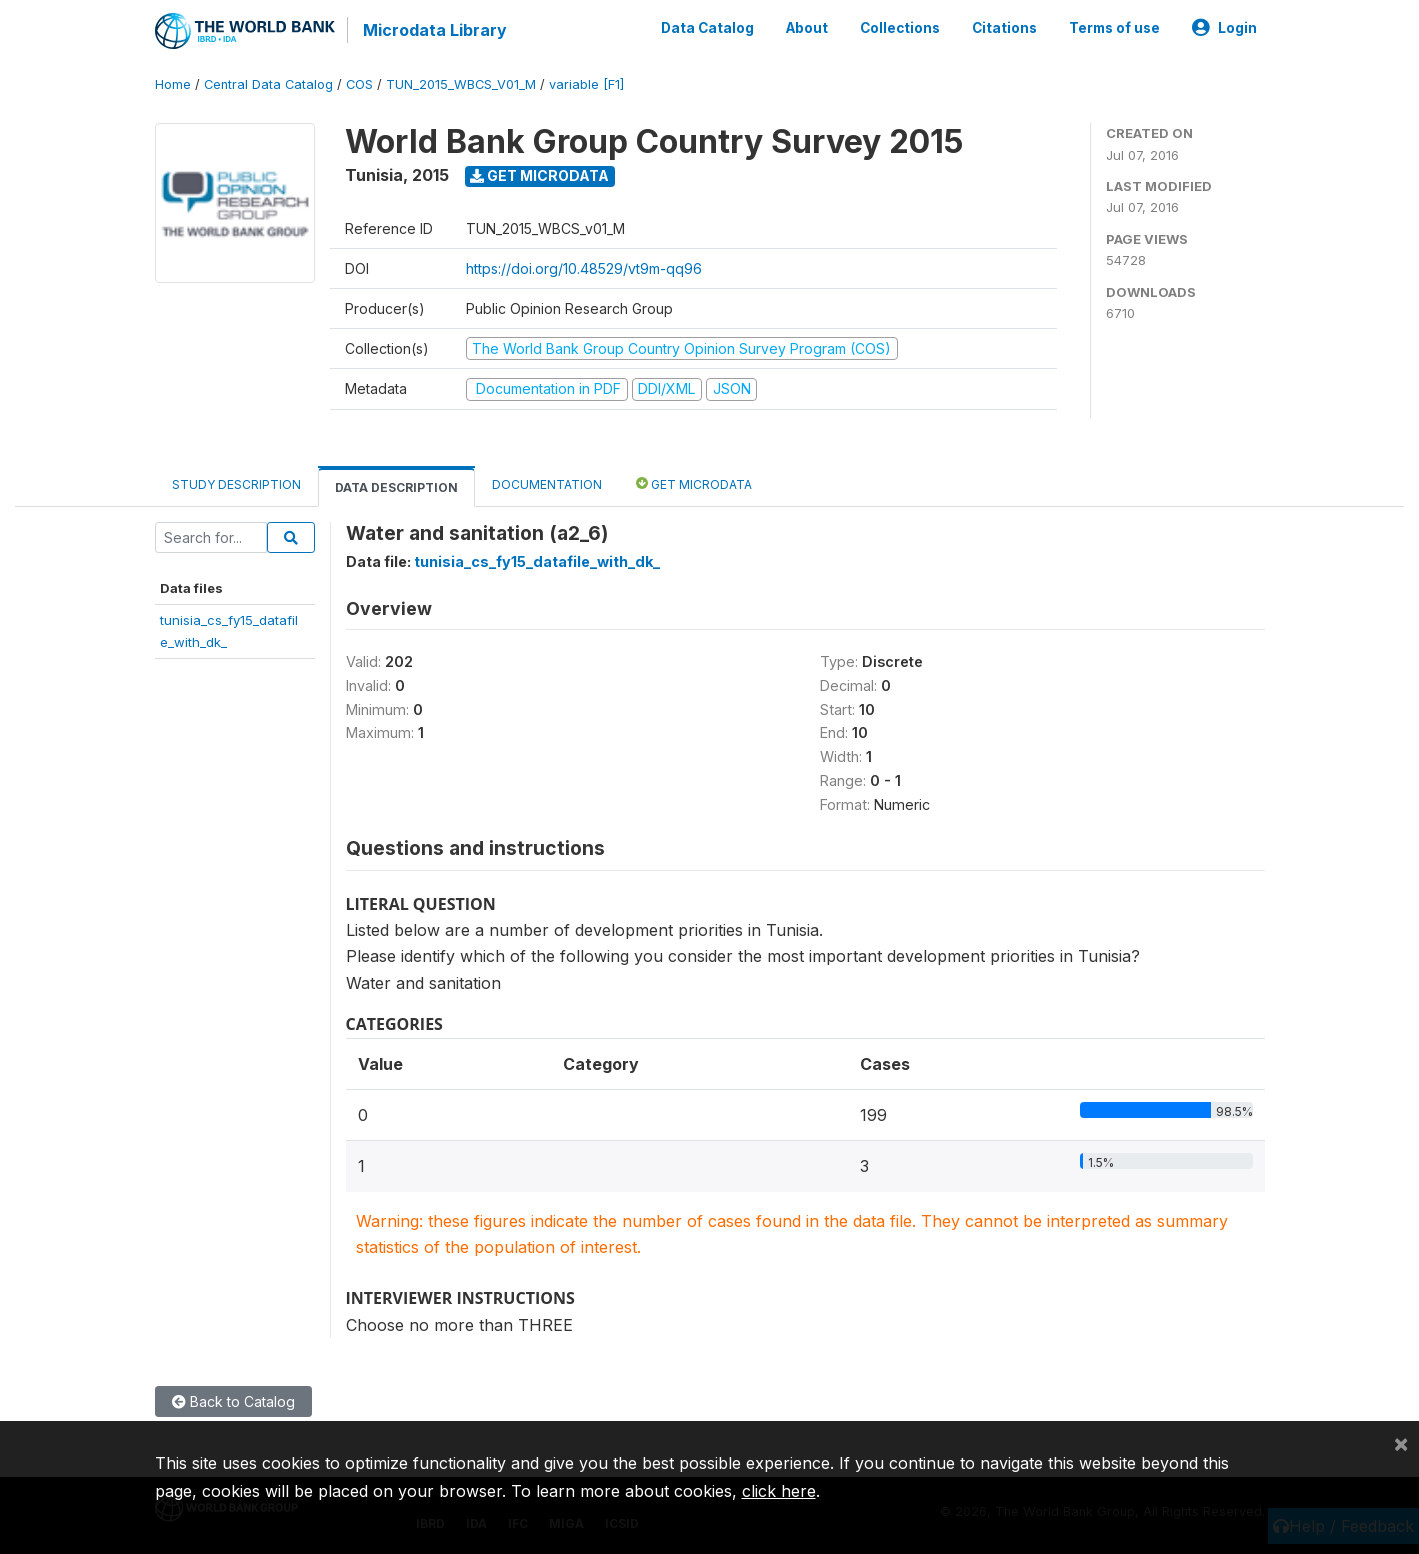 The image size is (1419, 1554). Describe the element at coordinates (707, 28) in the screenshot. I see `Data Catalog` at that location.